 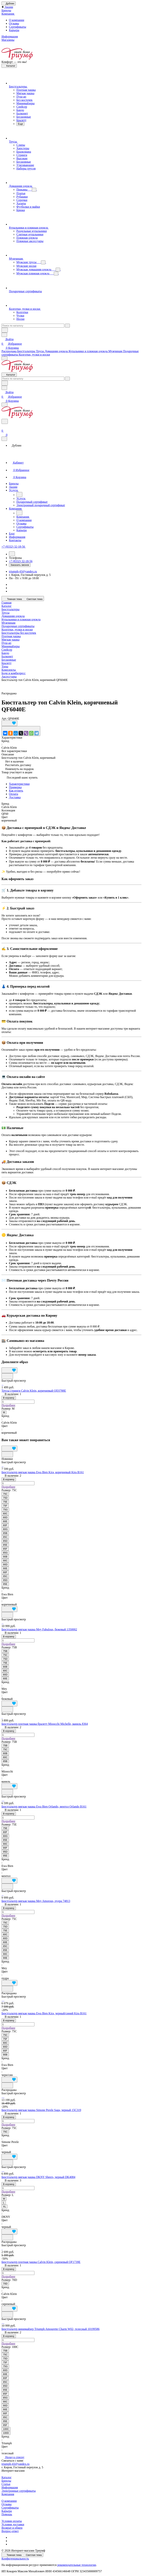 What do you see at coordinates (8, 1405) in the screenshot?
I see `Подробнее` at bounding box center [8, 1405].